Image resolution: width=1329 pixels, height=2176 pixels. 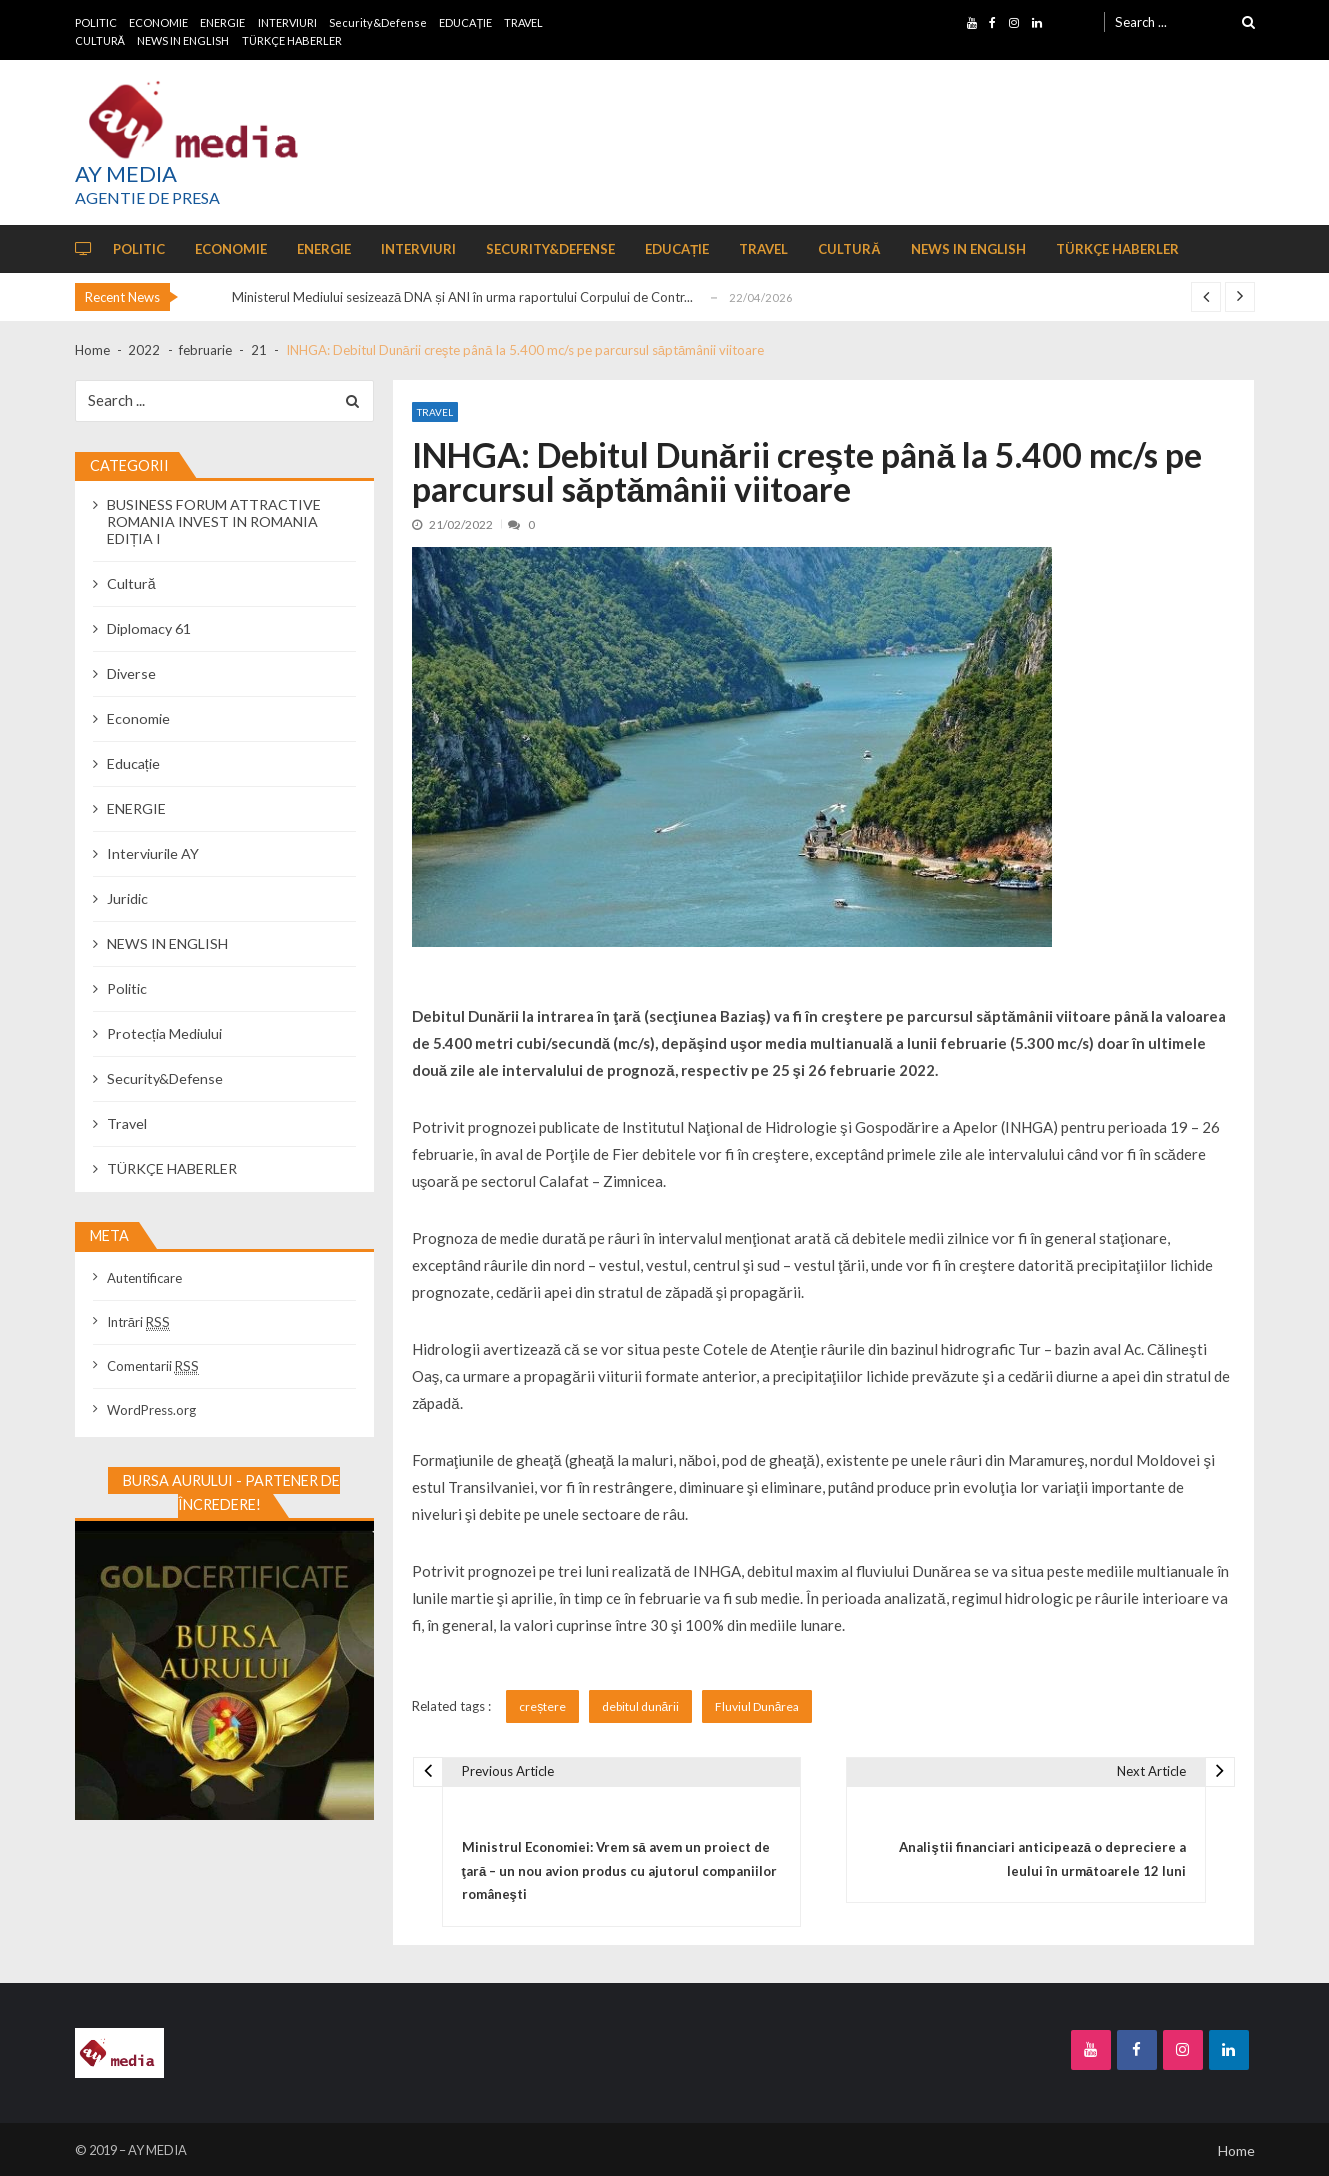 What do you see at coordinates (144, 1278) in the screenshot?
I see `Autentificare` at bounding box center [144, 1278].